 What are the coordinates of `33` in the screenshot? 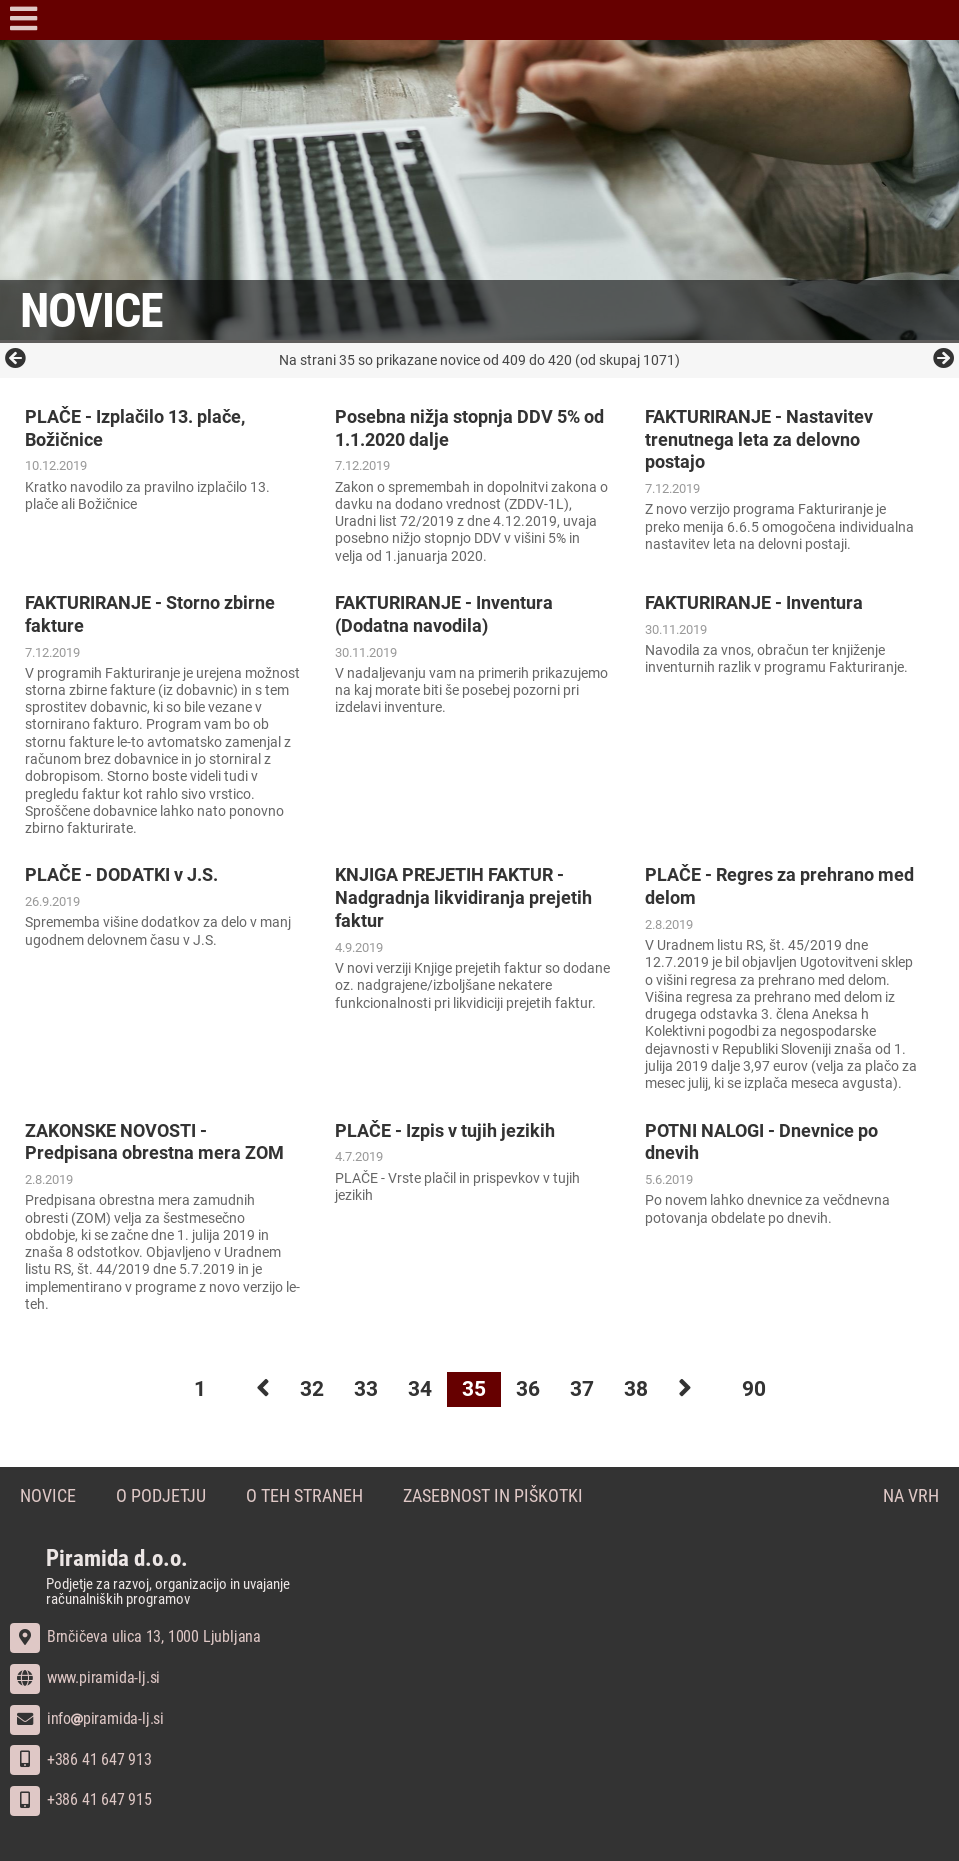 It's located at (366, 1389).